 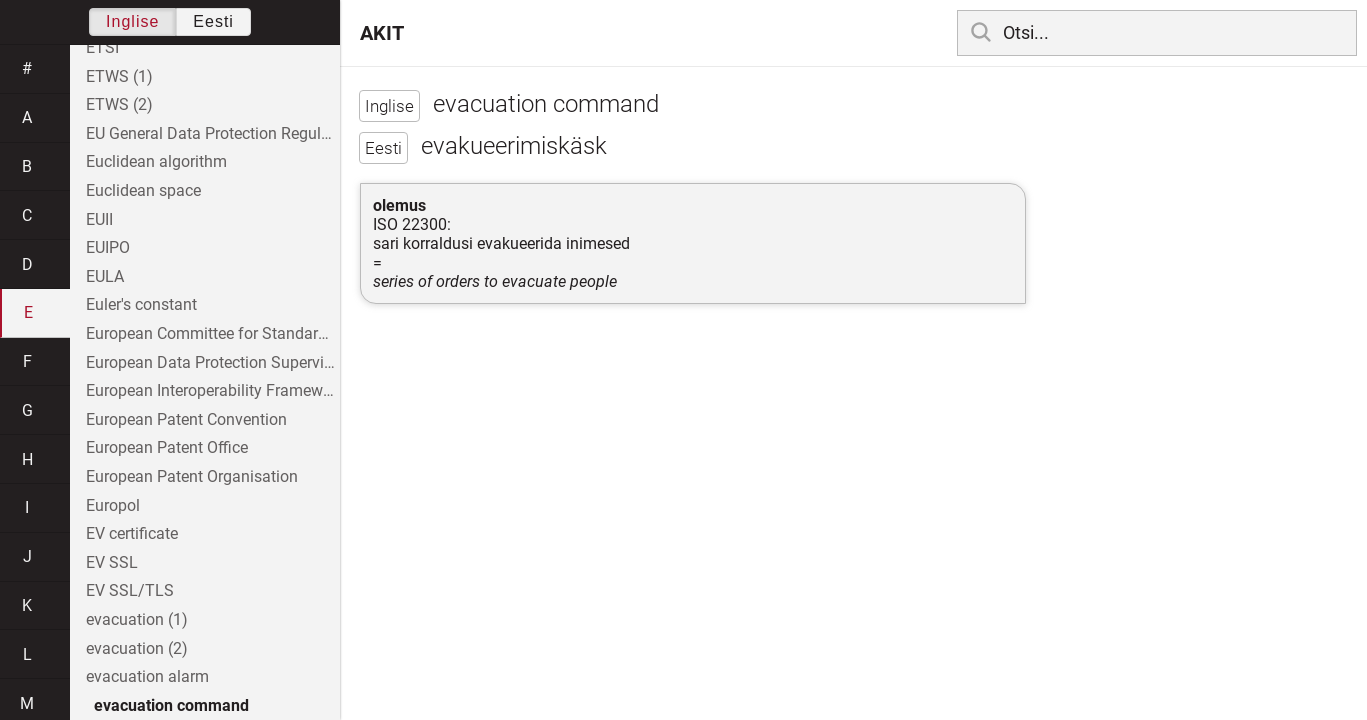 What do you see at coordinates (108, 247) in the screenshot?
I see `EUIPO` at bounding box center [108, 247].